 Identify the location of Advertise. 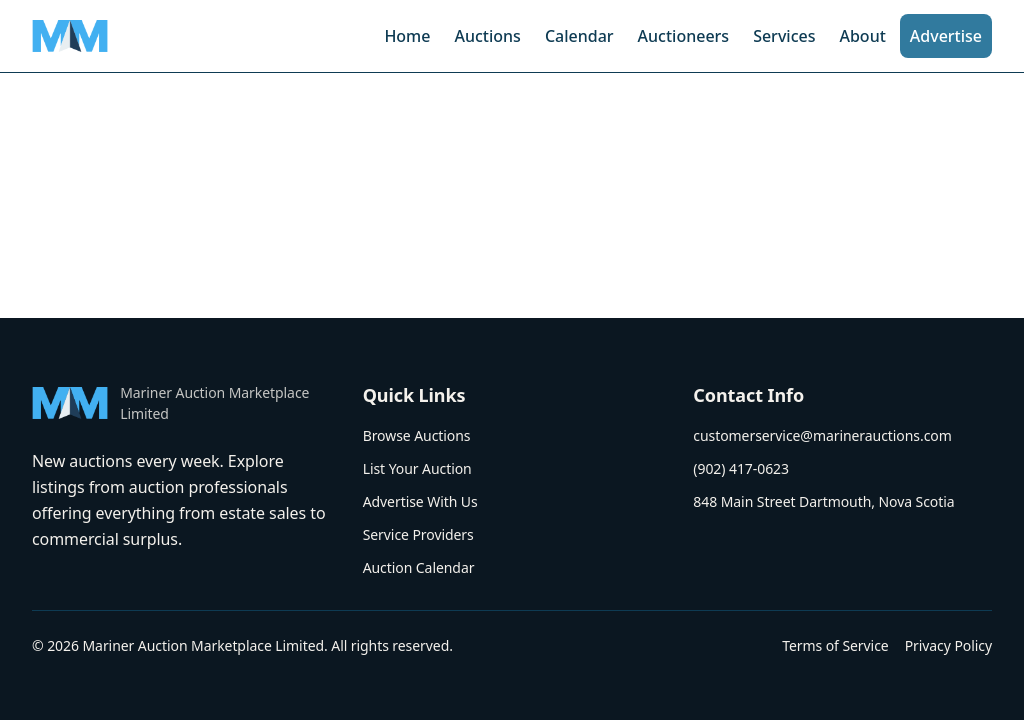
(946, 36).